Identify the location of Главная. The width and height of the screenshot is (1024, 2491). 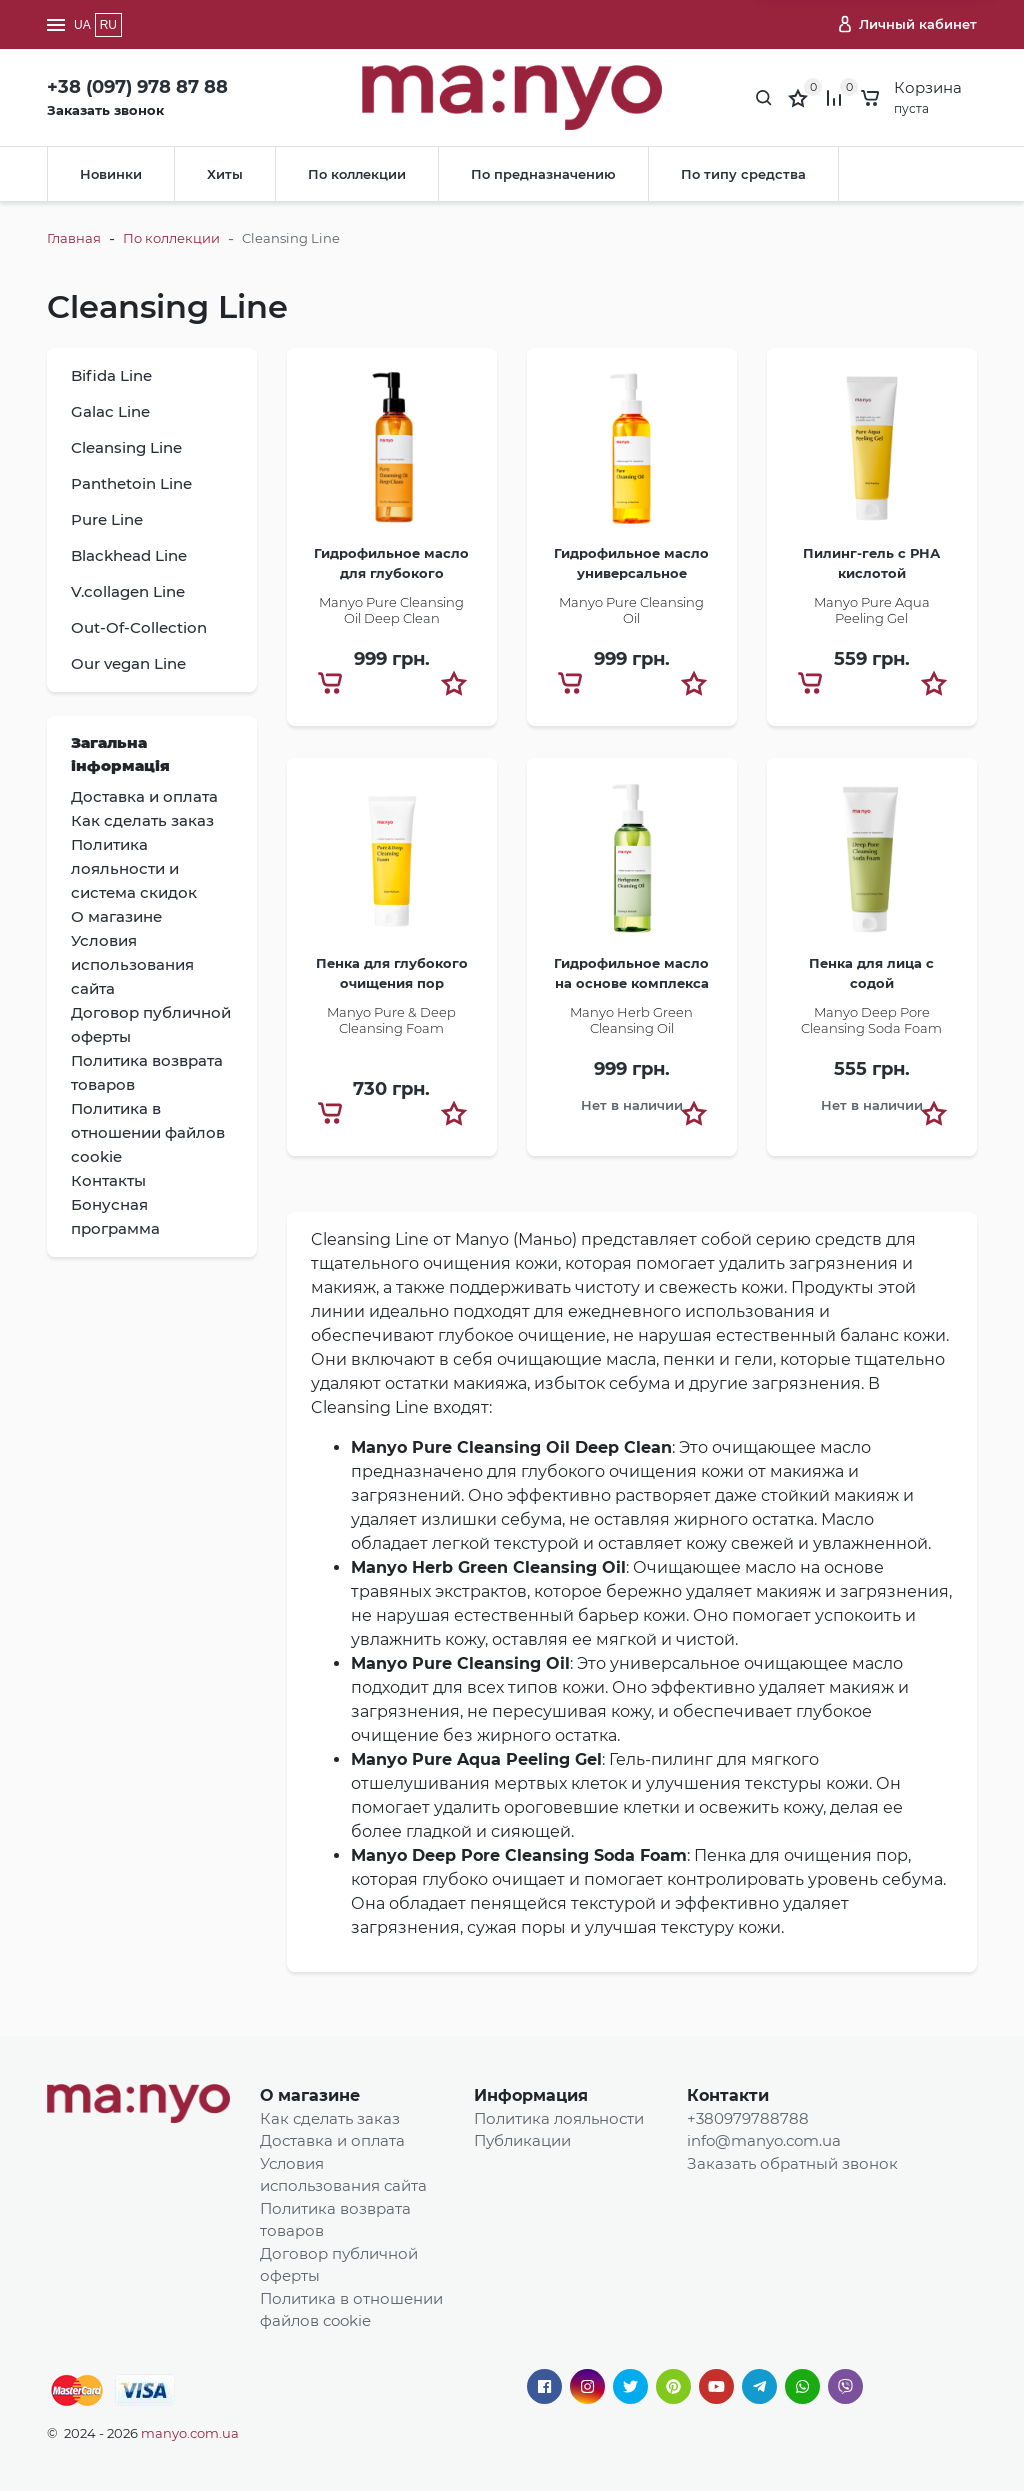
(74, 238).